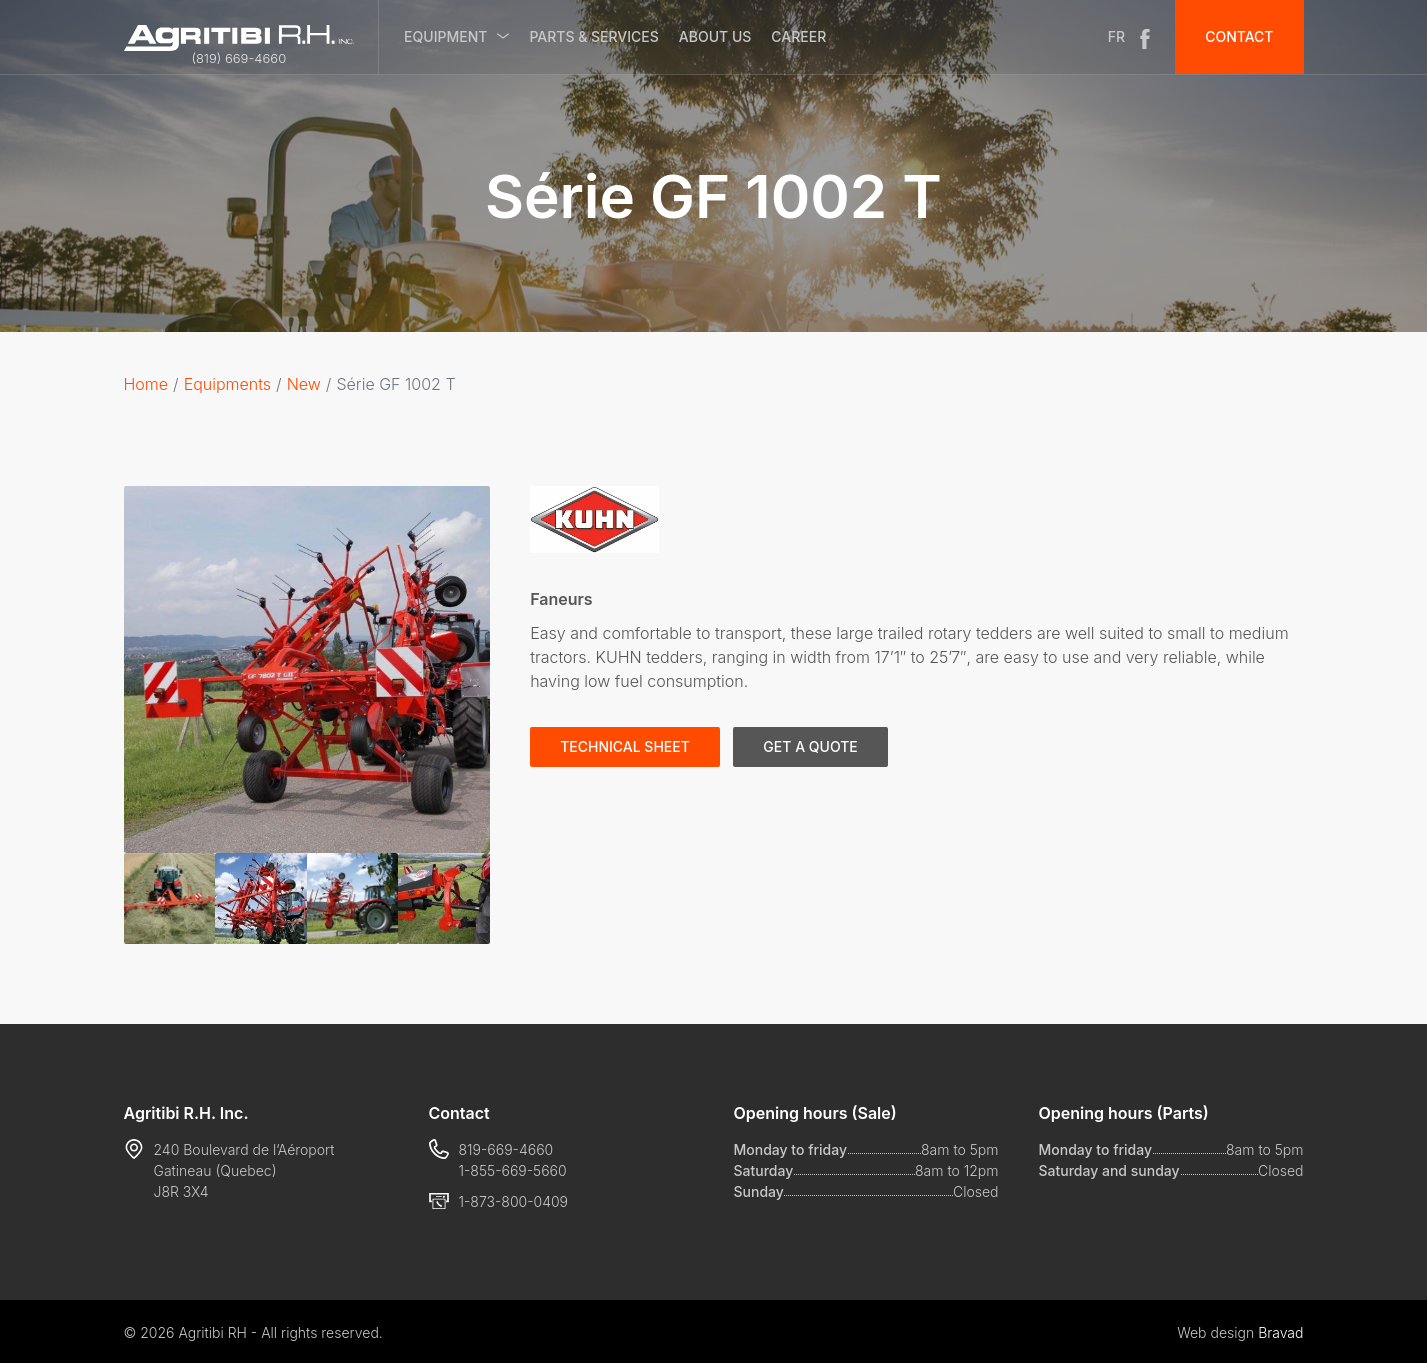 The width and height of the screenshot is (1427, 1363). What do you see at coordinates (227, 384) in the screenshot?
I see `Equipments` at bounding box center [227, 384].